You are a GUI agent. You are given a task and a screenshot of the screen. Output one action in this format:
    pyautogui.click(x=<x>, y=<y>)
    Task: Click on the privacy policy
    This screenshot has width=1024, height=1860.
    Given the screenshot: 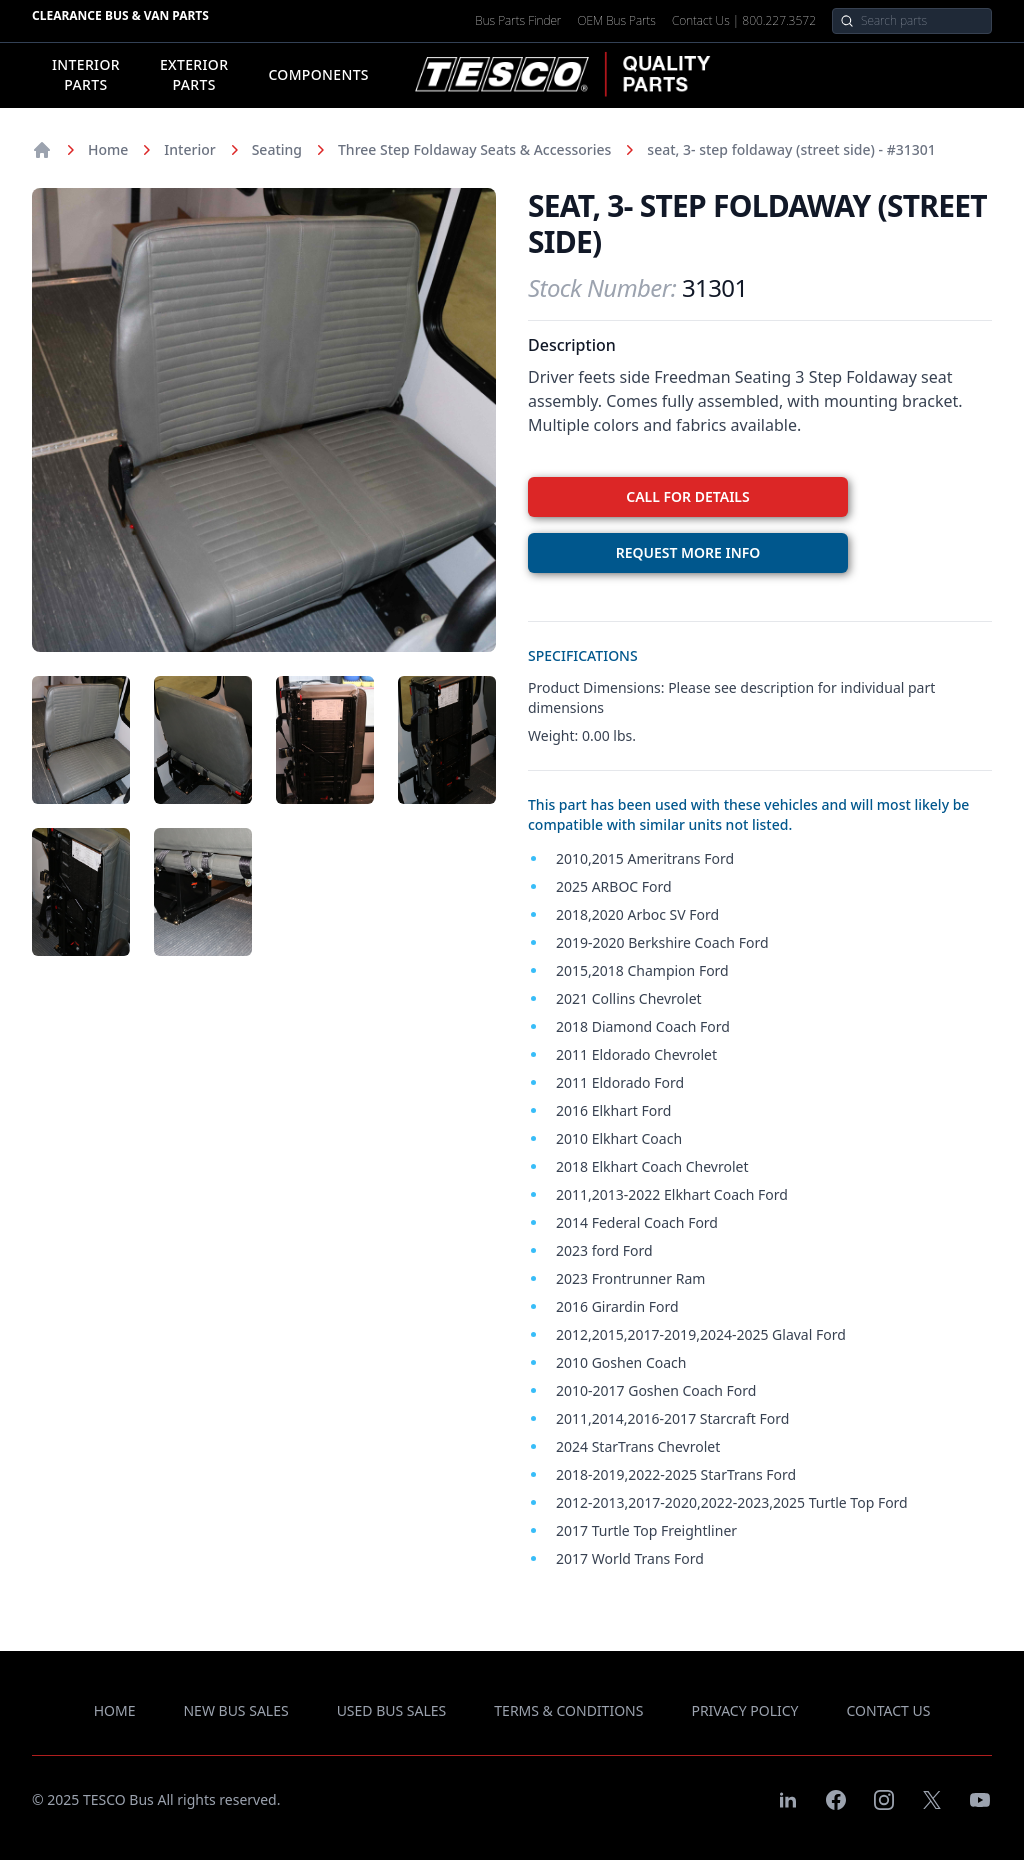 What is the action you would take?
    pyautogui.click(x=744, y=1710)
    